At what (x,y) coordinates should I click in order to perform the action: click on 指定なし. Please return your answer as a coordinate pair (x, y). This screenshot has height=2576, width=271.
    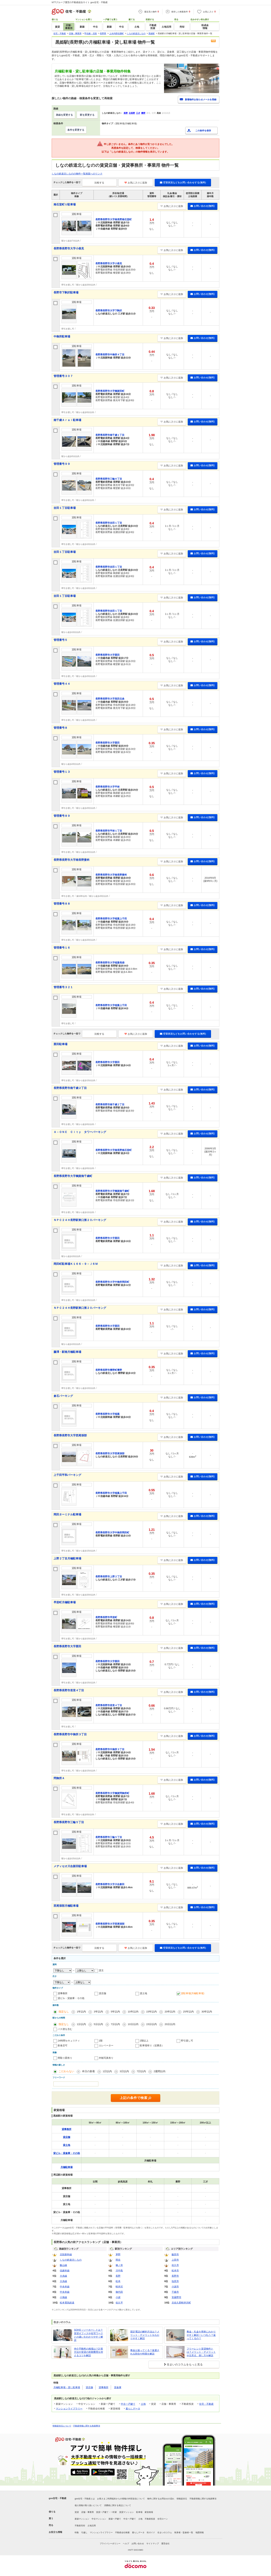
    Looking at the image, I should click on (64, 2011).